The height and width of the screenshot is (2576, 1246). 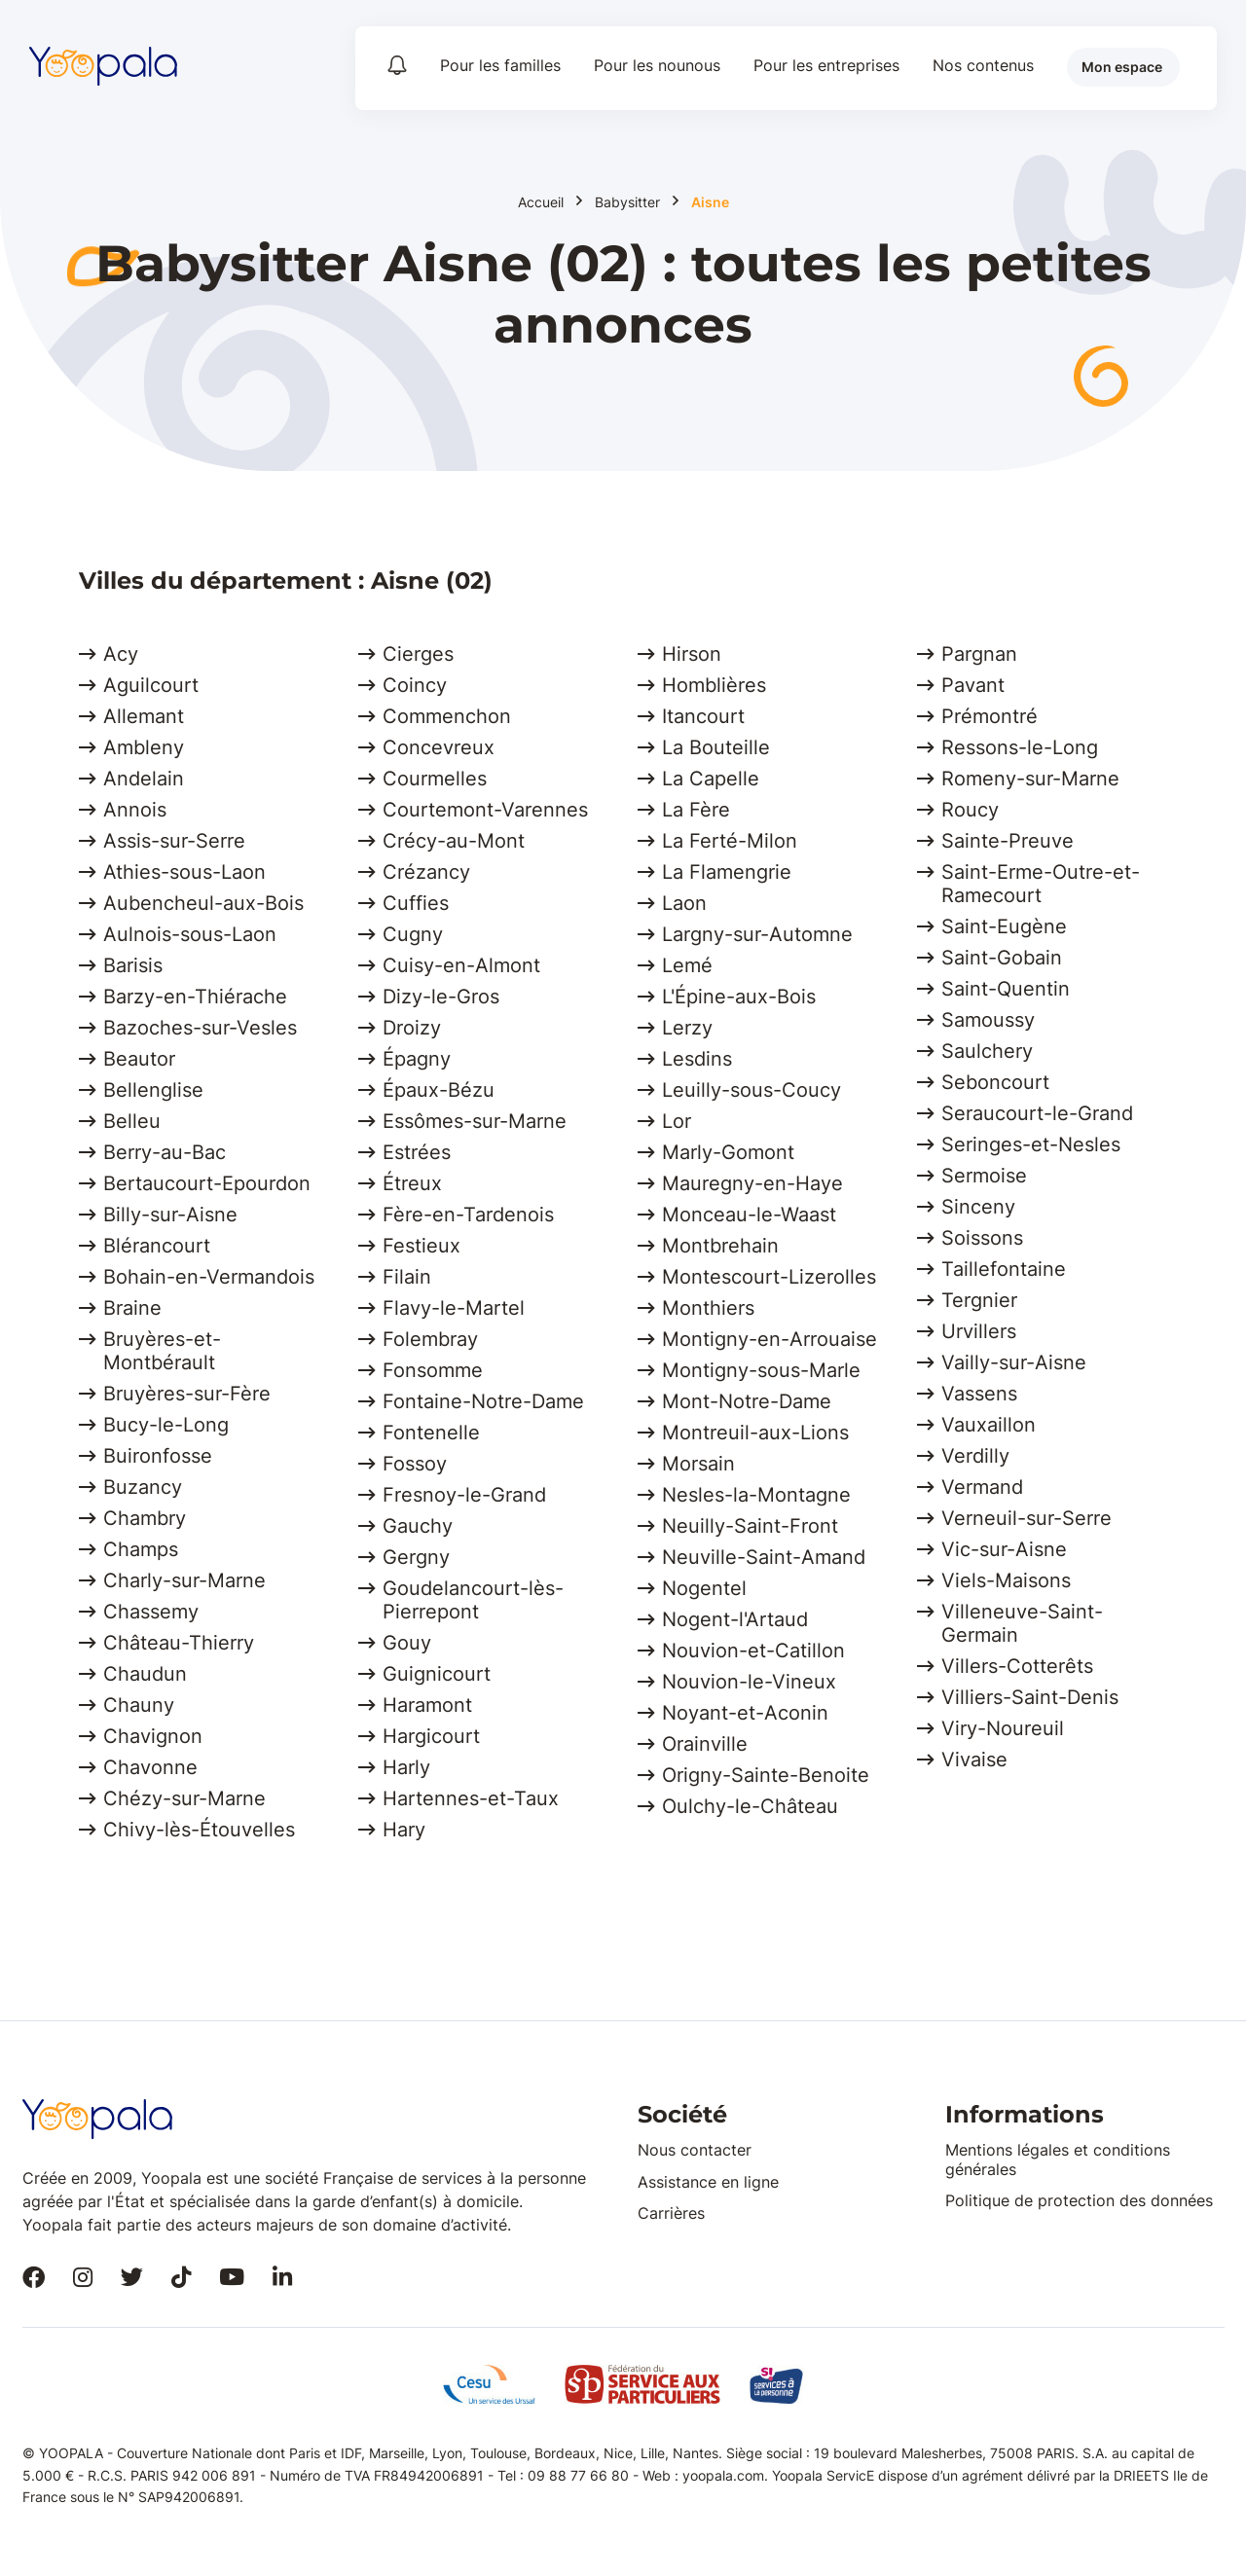 What do you see at coordinates (698, 1463) in the screenshot?
I see `Morsain` at bounding box center [698, 1463].